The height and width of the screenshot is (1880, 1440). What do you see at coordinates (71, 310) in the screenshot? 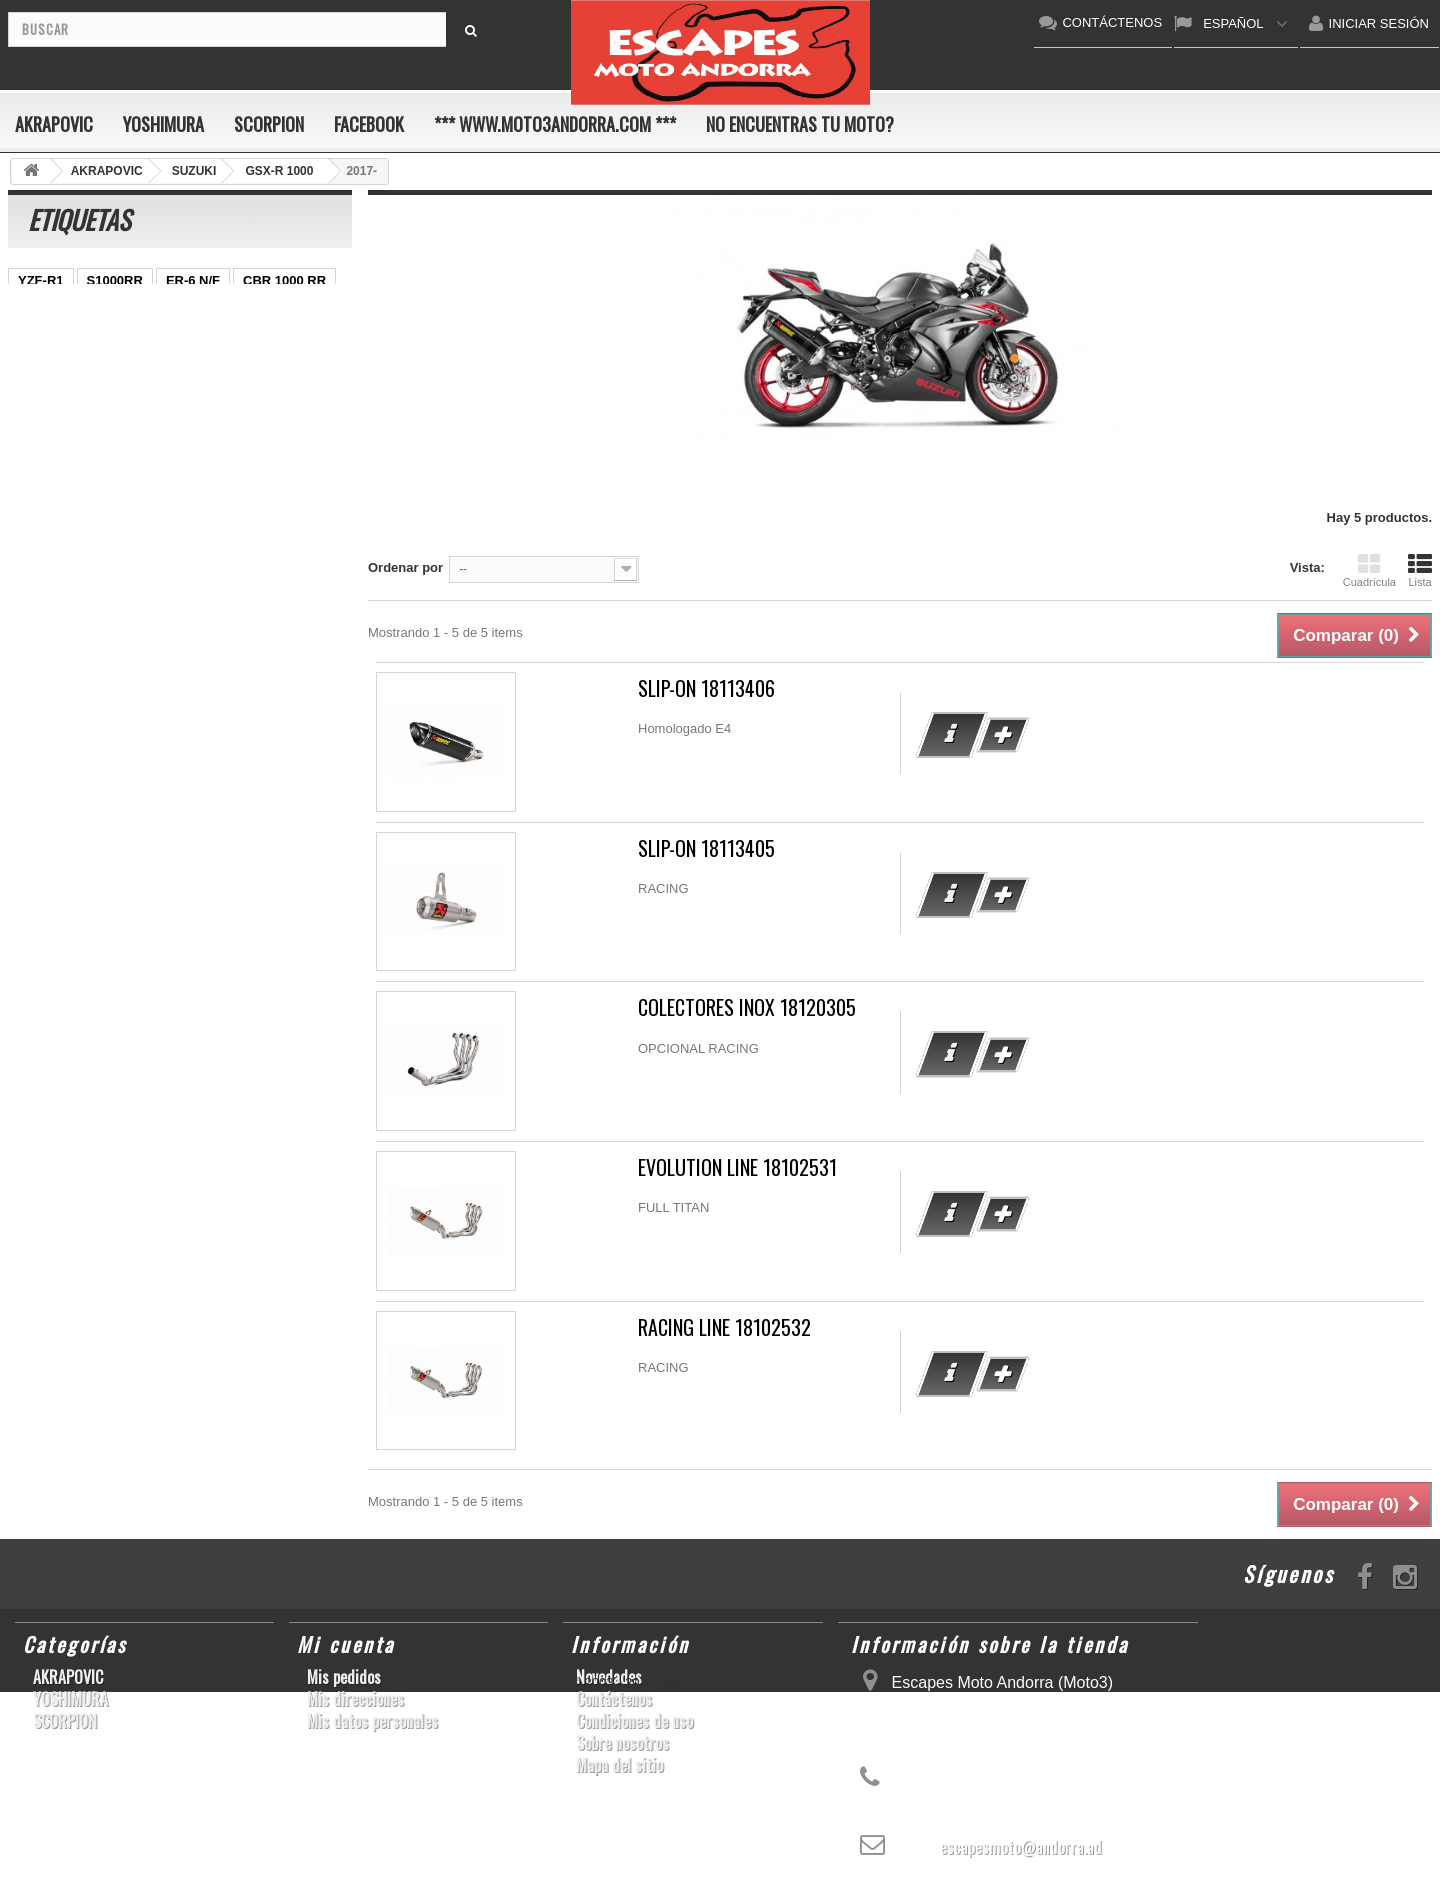
I see `CBR1000RR ABS` at bounding box center [71, 310].